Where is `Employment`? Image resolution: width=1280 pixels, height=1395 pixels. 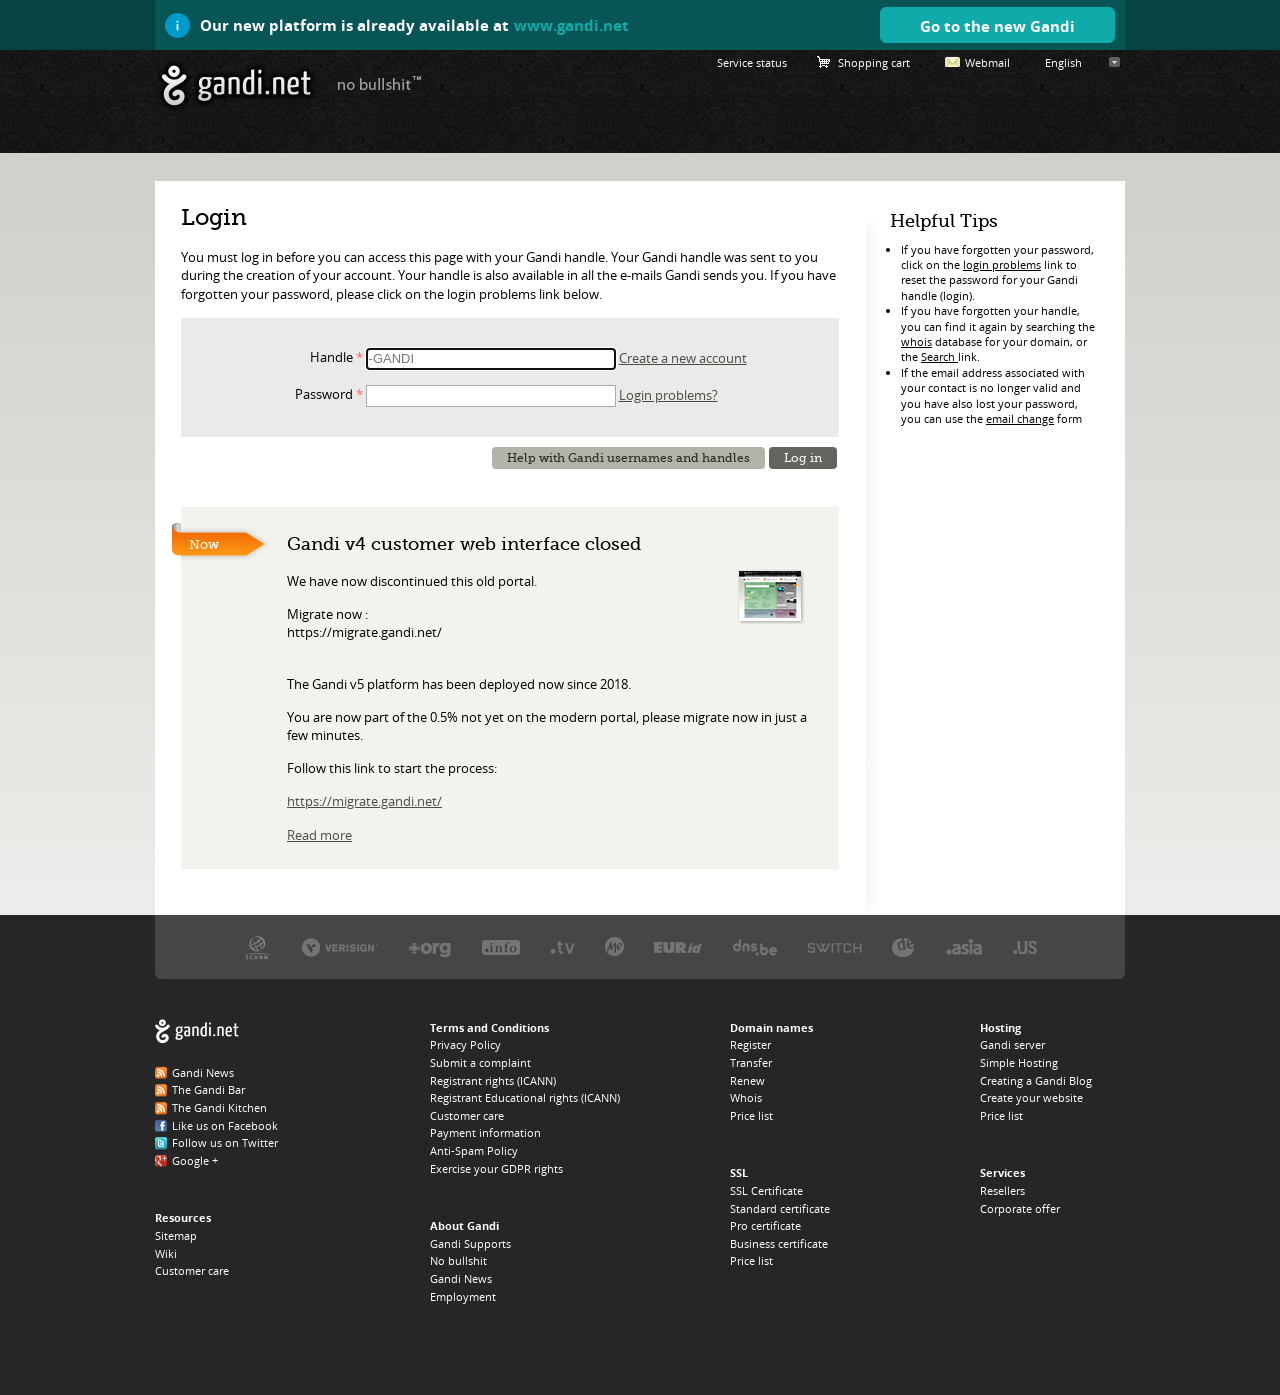
Employment is located at coordinates (463, 1296).